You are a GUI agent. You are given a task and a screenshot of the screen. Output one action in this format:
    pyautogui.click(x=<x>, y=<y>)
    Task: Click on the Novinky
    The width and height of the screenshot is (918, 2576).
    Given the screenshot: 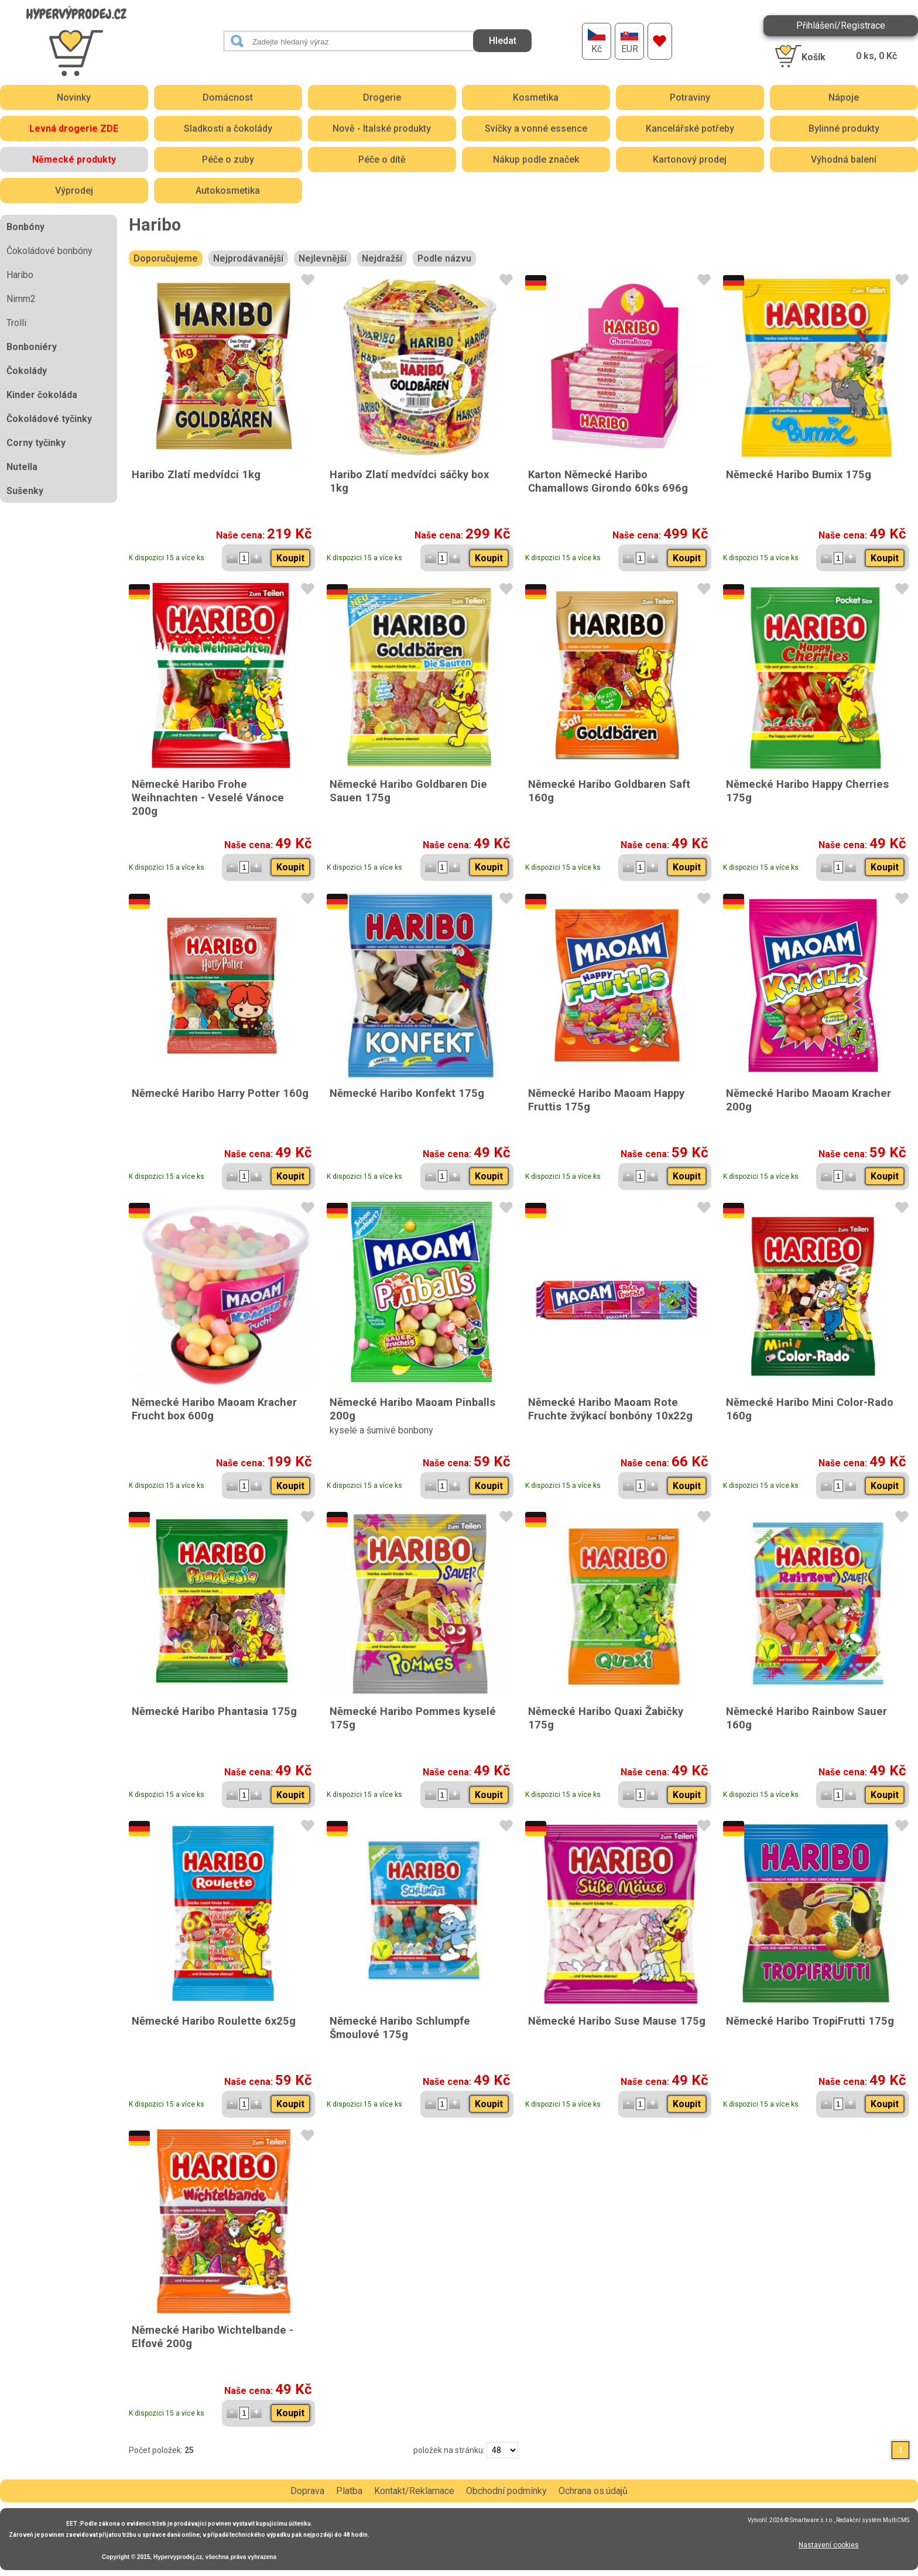 What is the action you would take?
    pyautogui.click(x=74, y=97)
    